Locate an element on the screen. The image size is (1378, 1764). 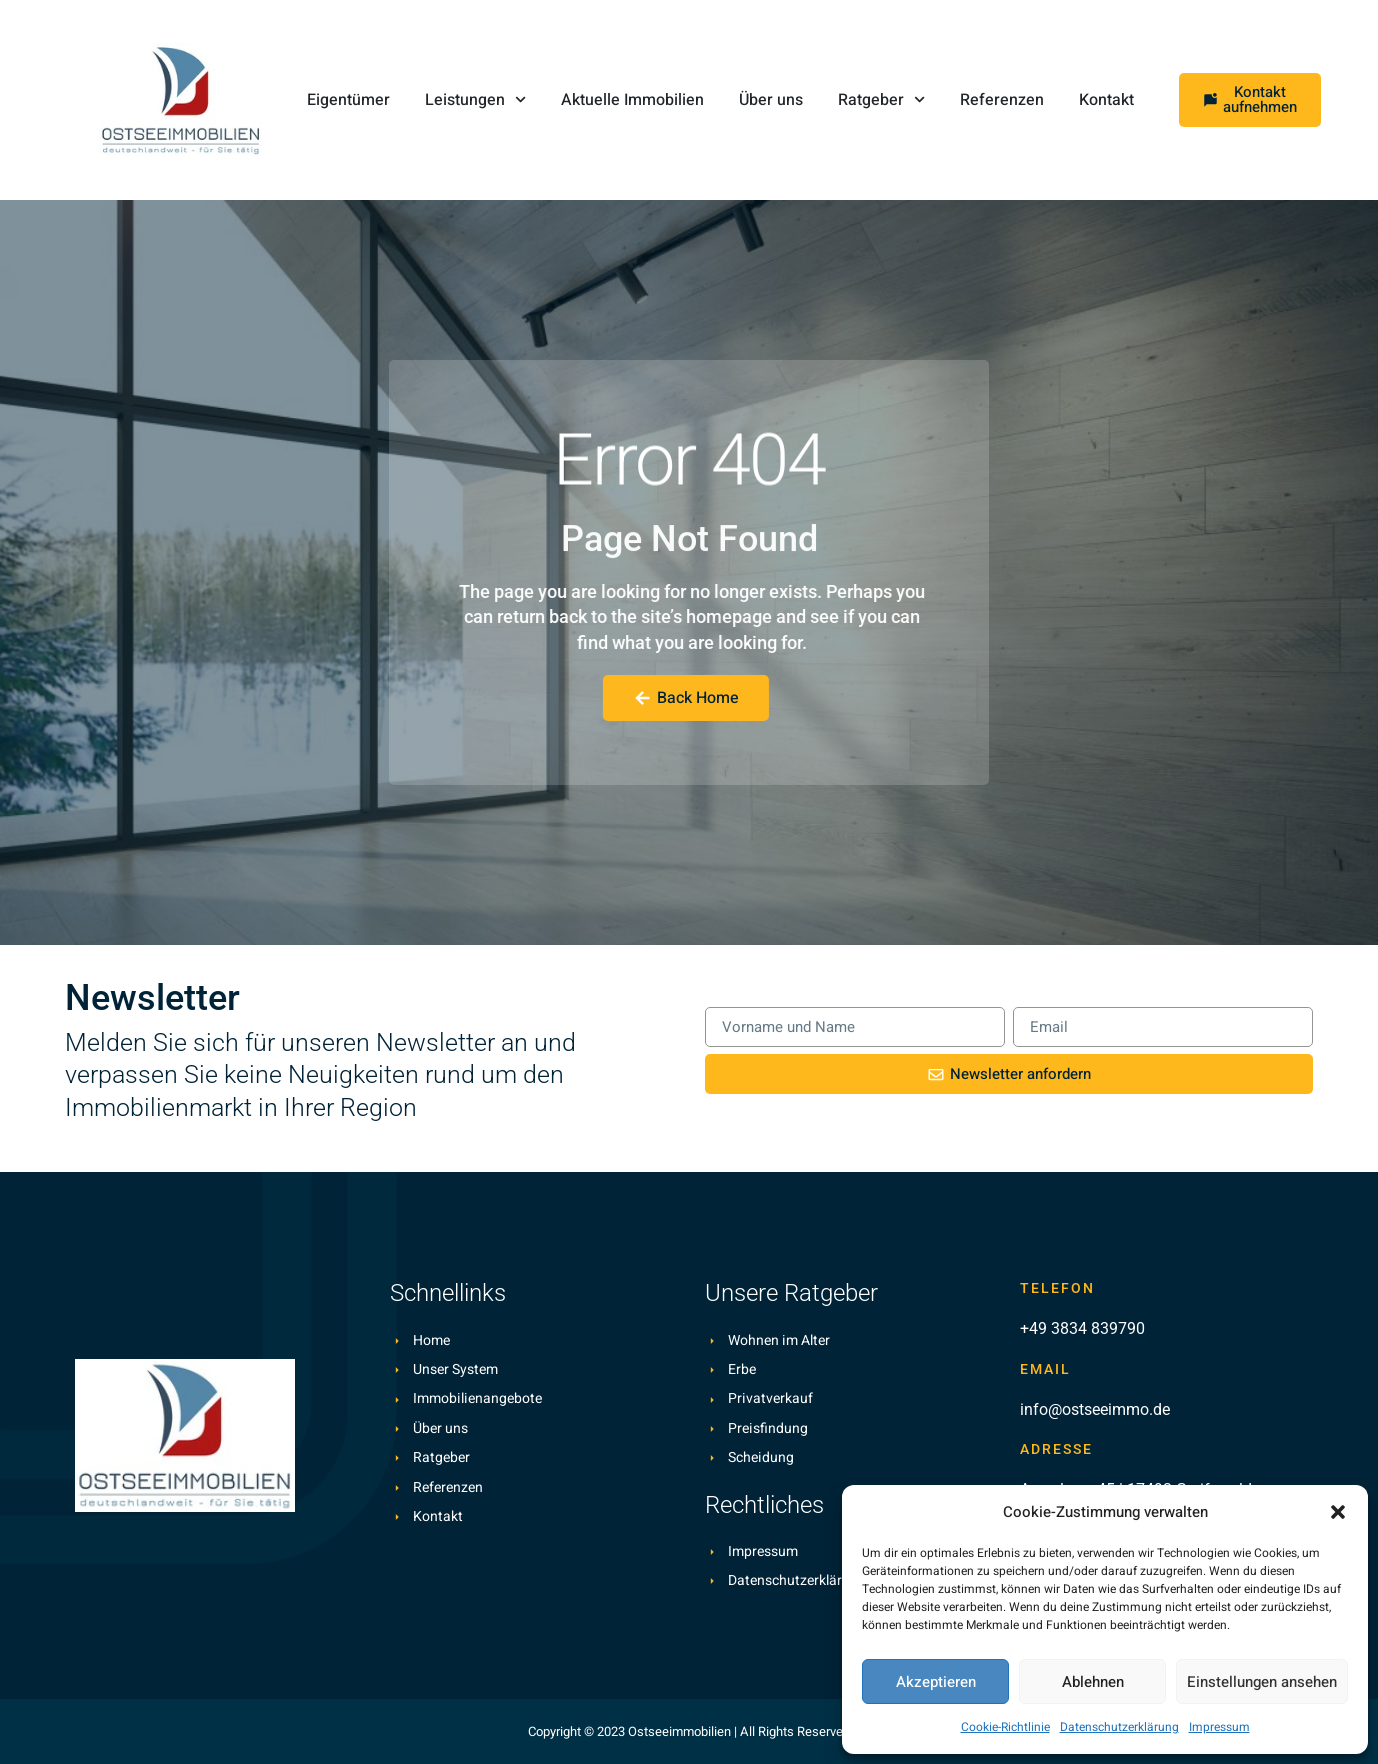
Einstellungen ansehen is located at coordinates (1262, 1682).